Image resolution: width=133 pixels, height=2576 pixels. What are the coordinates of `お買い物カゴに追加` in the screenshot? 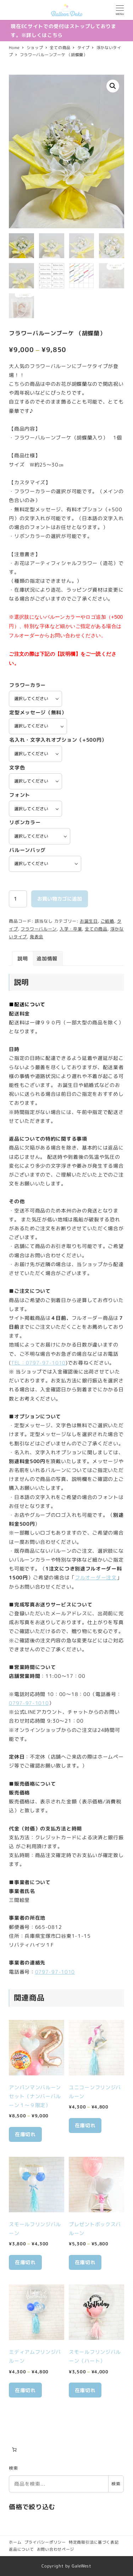 It's located at (59, 899).